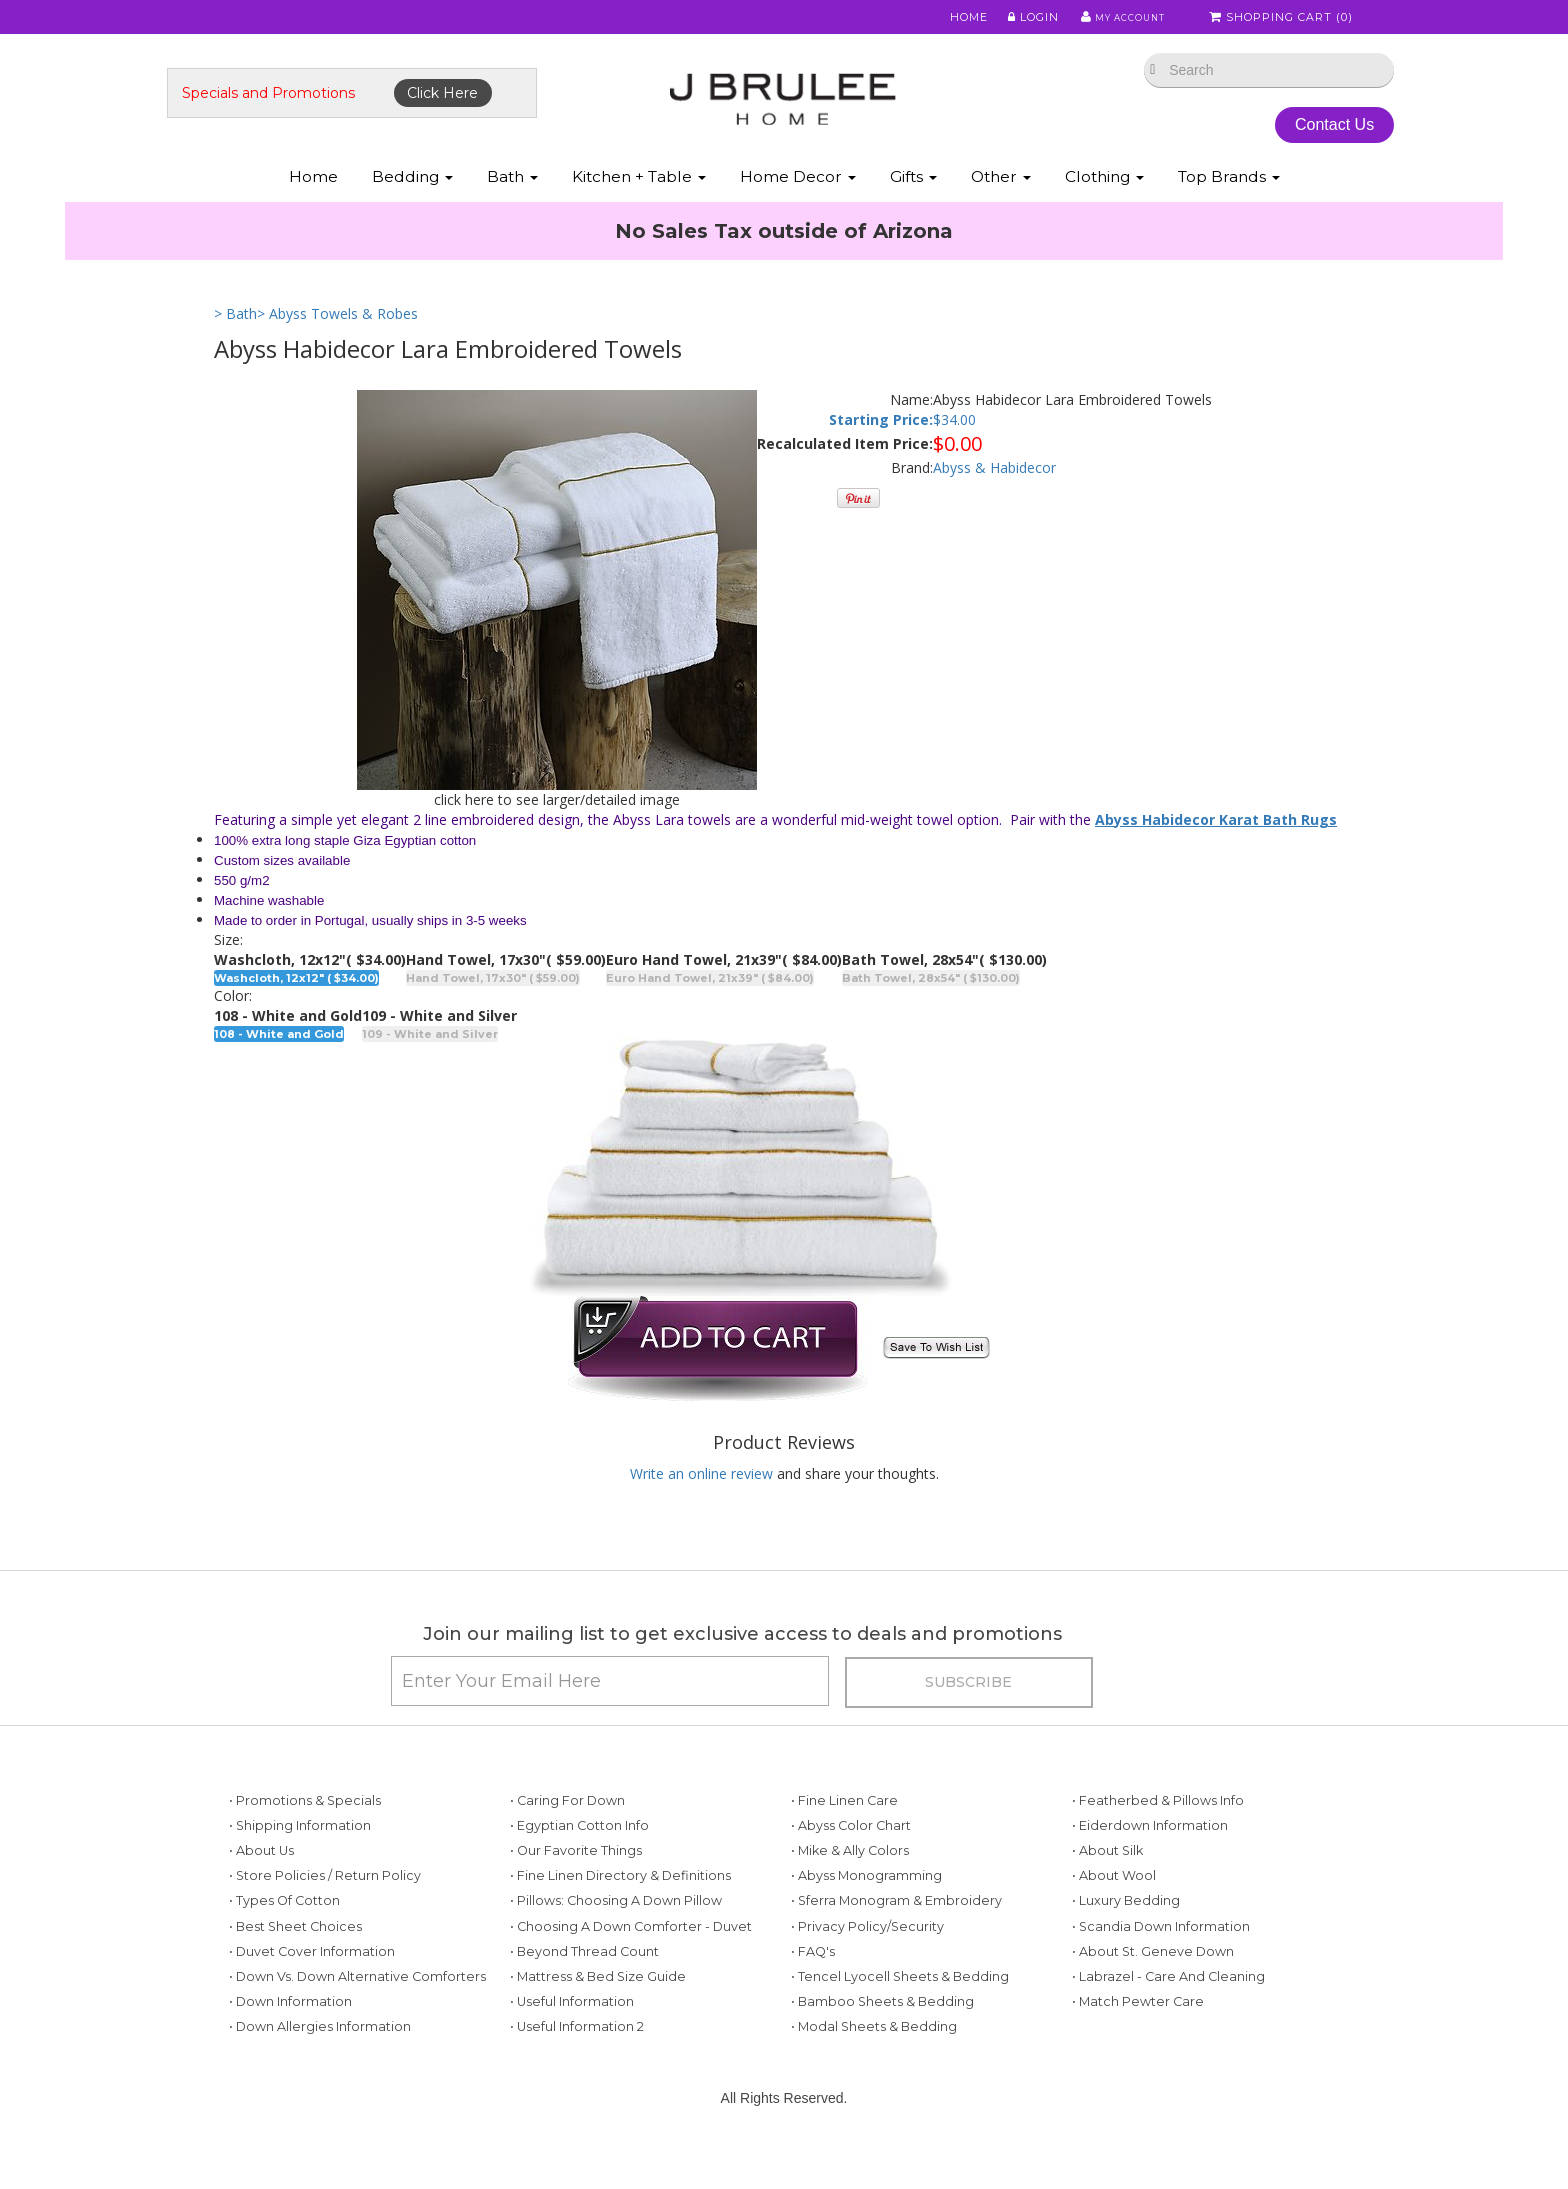  Describe the element at coordinates (798, 198) in the screenshot. I see `Home Decor` at that location.